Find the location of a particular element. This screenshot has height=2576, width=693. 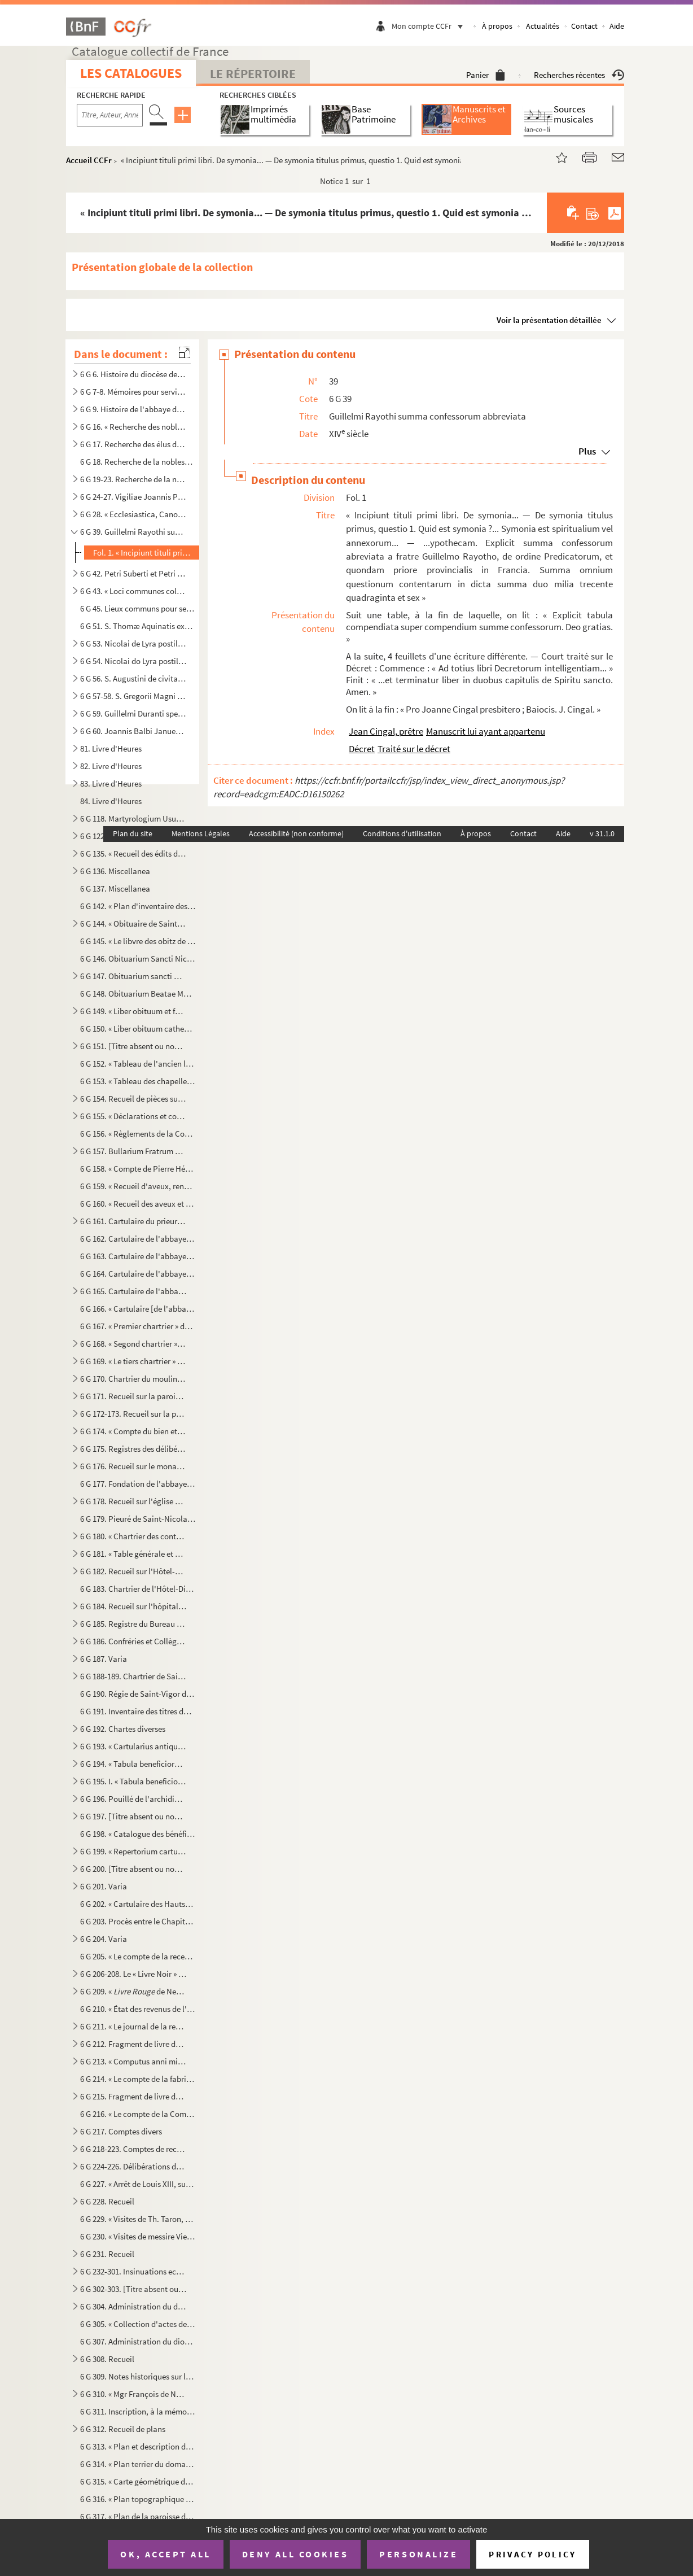

6 G 209. « de Neuilly. » is located at coordinates (133, 1991).